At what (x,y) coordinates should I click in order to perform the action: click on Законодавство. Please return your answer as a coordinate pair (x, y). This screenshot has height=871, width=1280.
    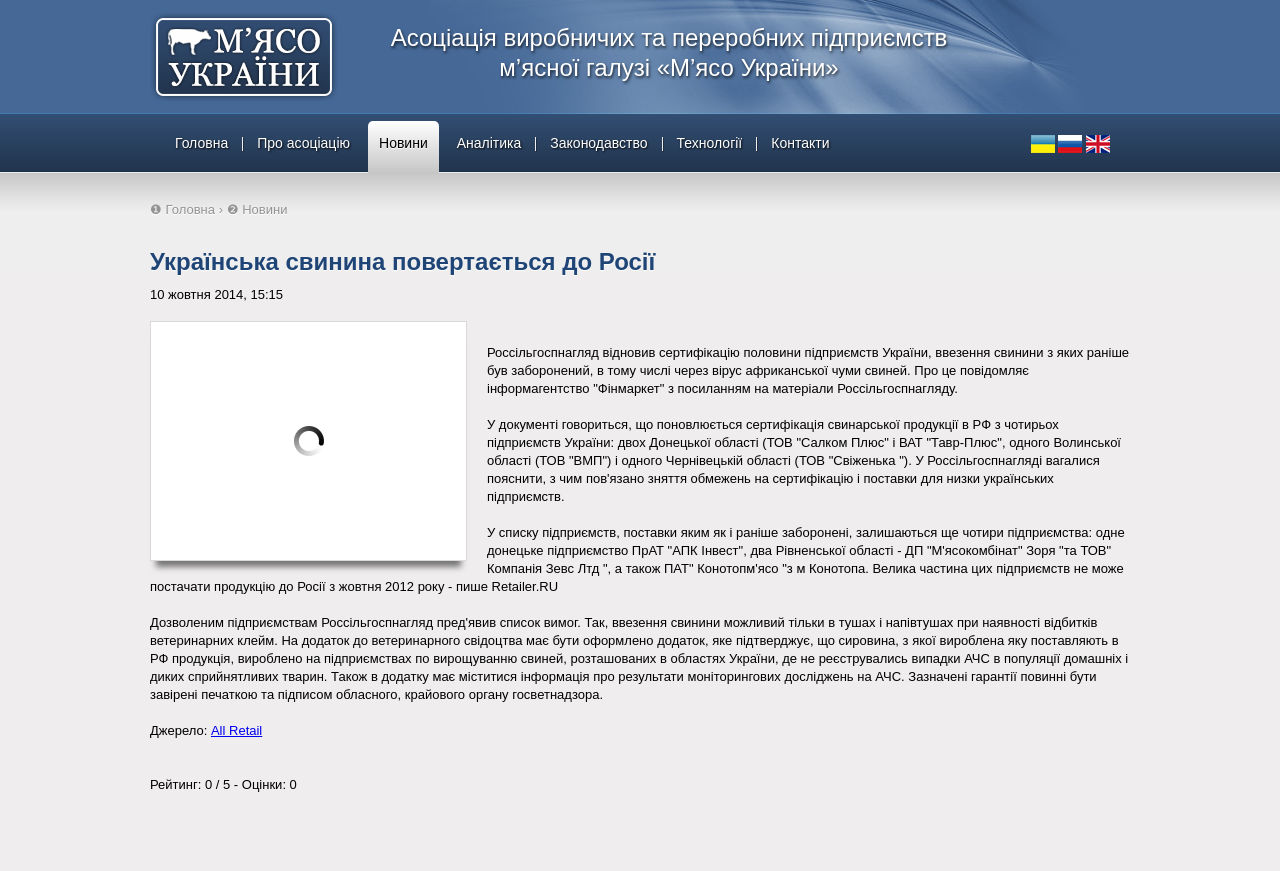
    Looking at the image, I should click on (598, 143).